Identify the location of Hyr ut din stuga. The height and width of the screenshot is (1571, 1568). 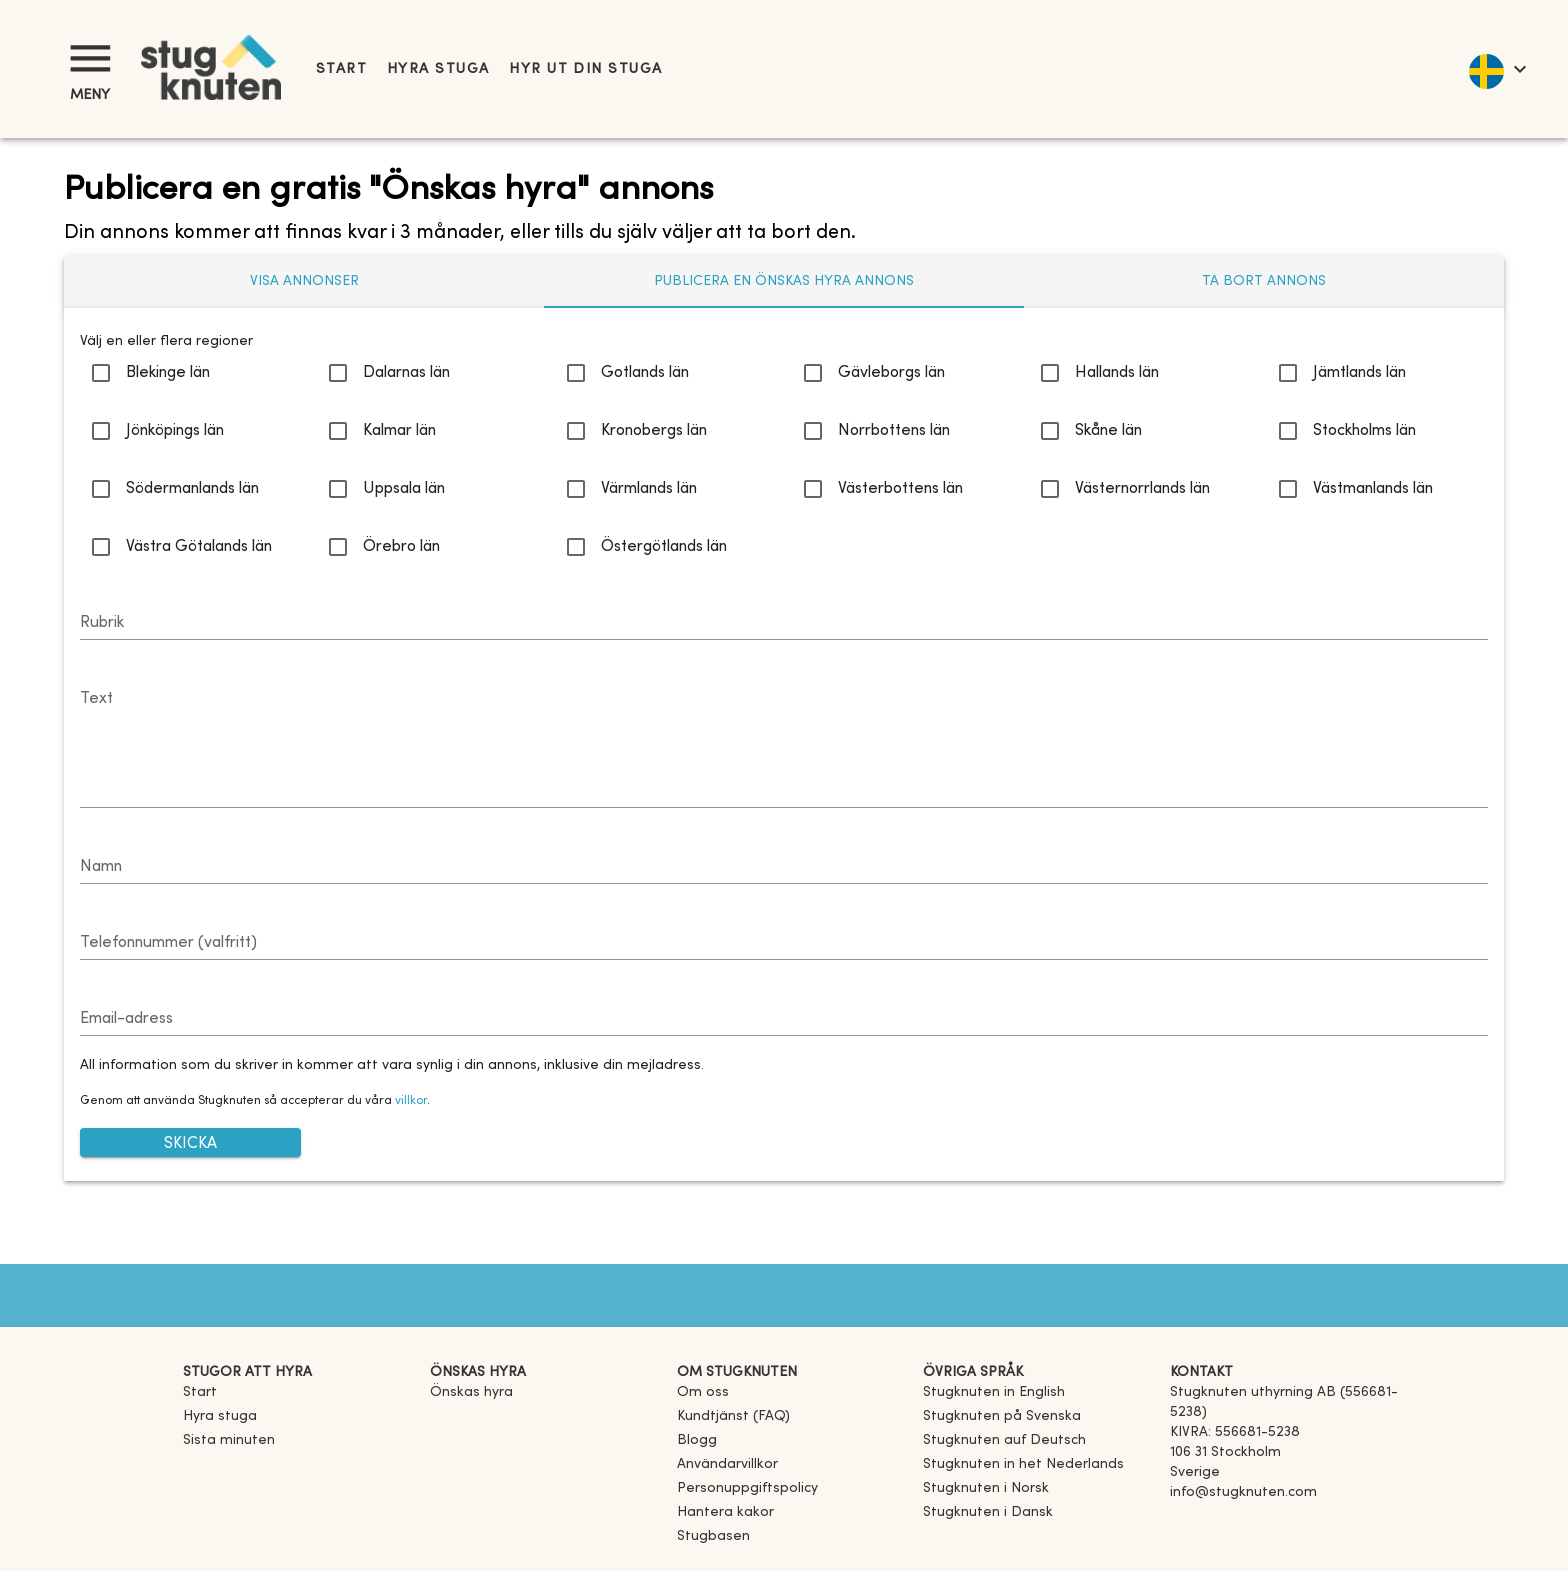
(585, 69).